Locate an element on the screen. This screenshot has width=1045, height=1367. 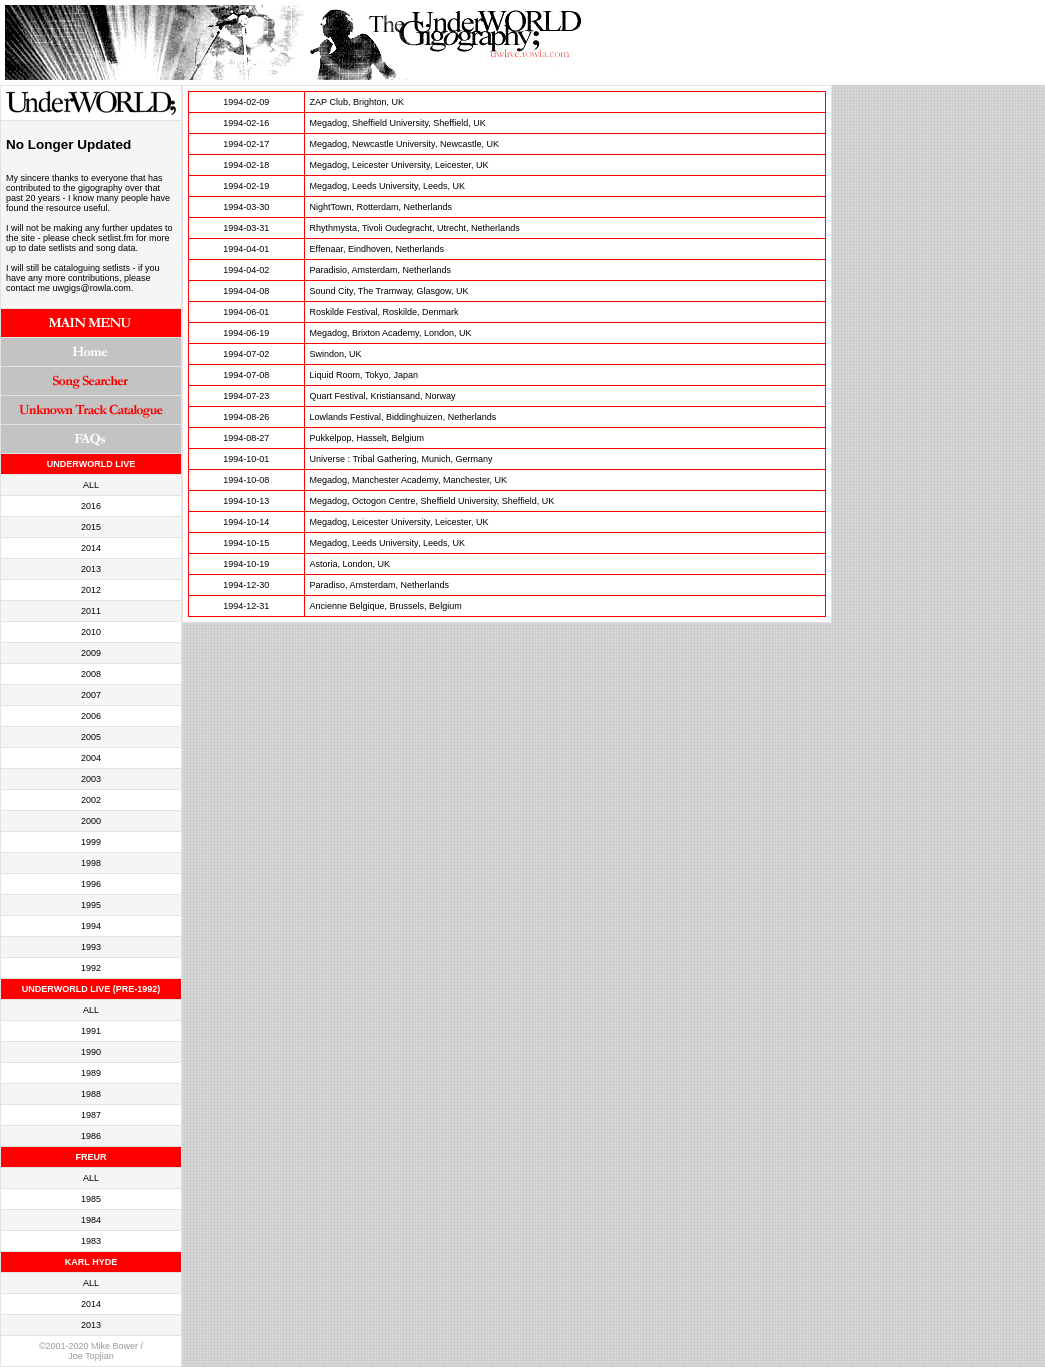
Megadog, Manchester Academy, Manchester, UK is located at coordinates (408, 480).